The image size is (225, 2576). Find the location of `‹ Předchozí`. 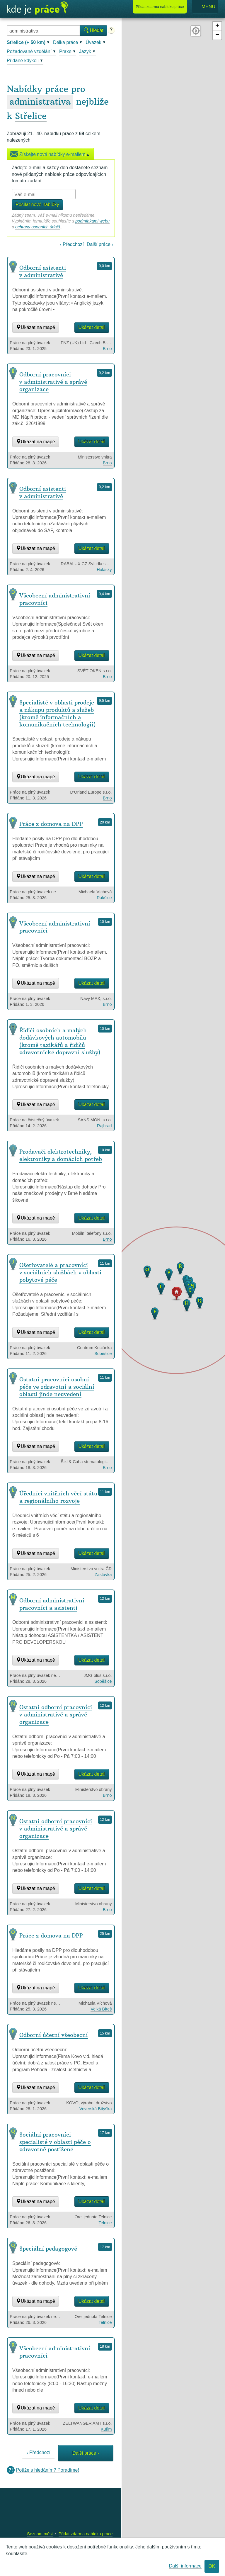

‹ Předchozí is located at coordinates (72, 244).